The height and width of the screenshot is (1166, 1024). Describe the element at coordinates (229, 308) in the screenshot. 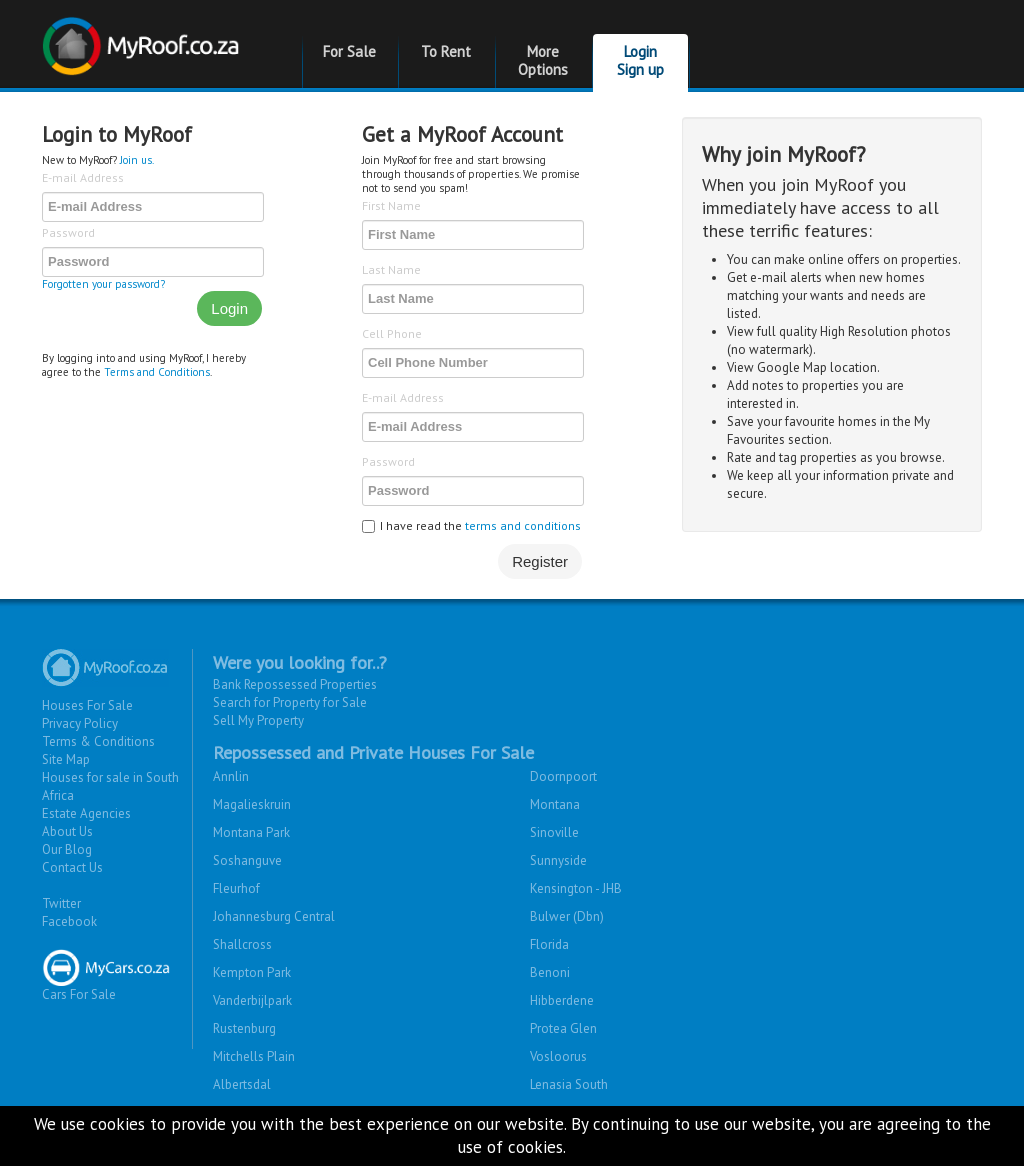

I see `Login` at that location.